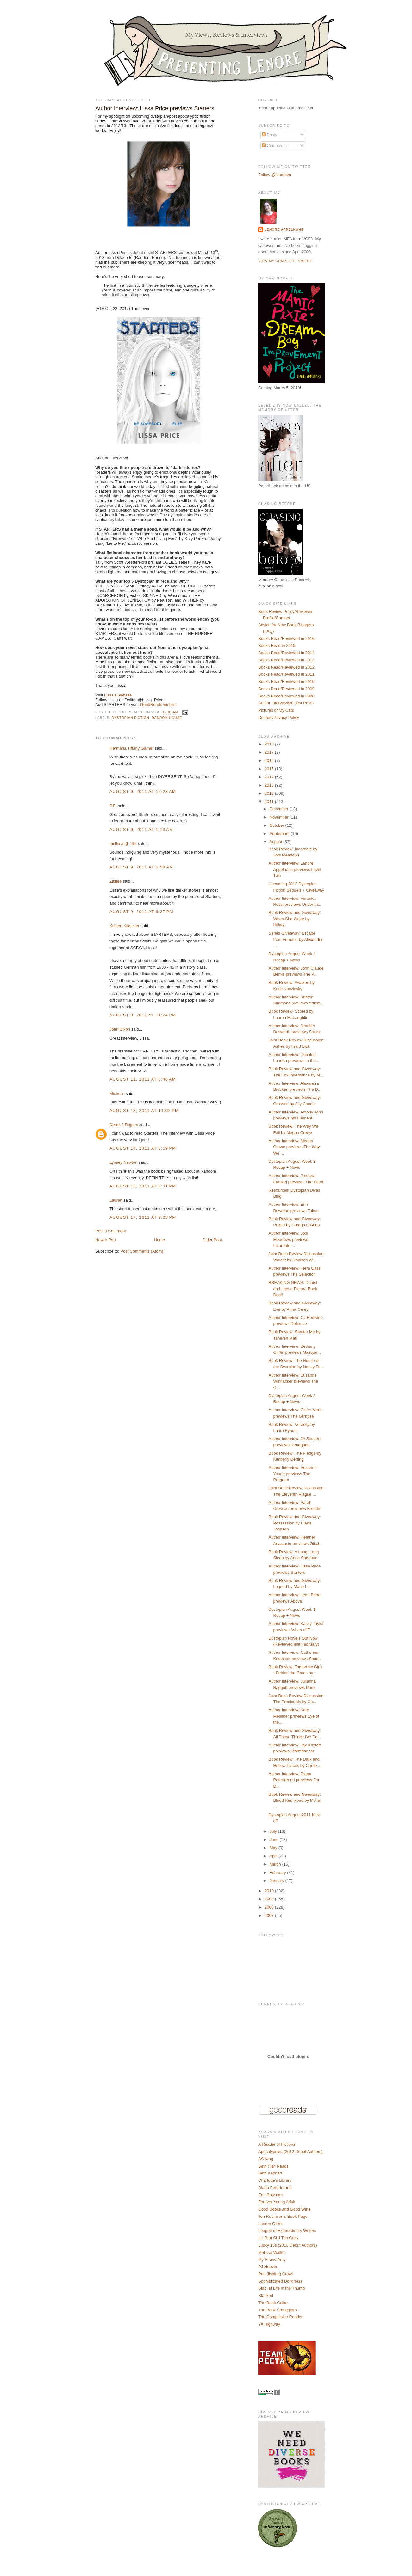 Image resolution: width=412 pixels, height=2576 pixels. What do you see at coordinates (274, 174) in the screenshot?
I see `Follow @lenoreva` at bounding box center [274, 174].